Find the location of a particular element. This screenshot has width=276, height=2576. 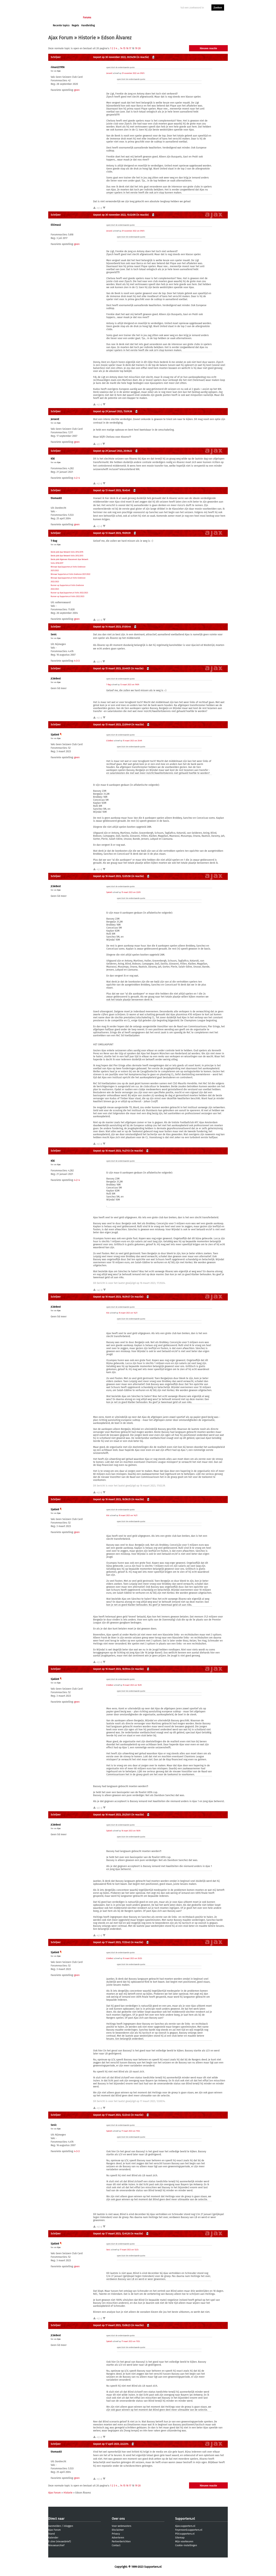

Regels is located at coordinates (75, 25).